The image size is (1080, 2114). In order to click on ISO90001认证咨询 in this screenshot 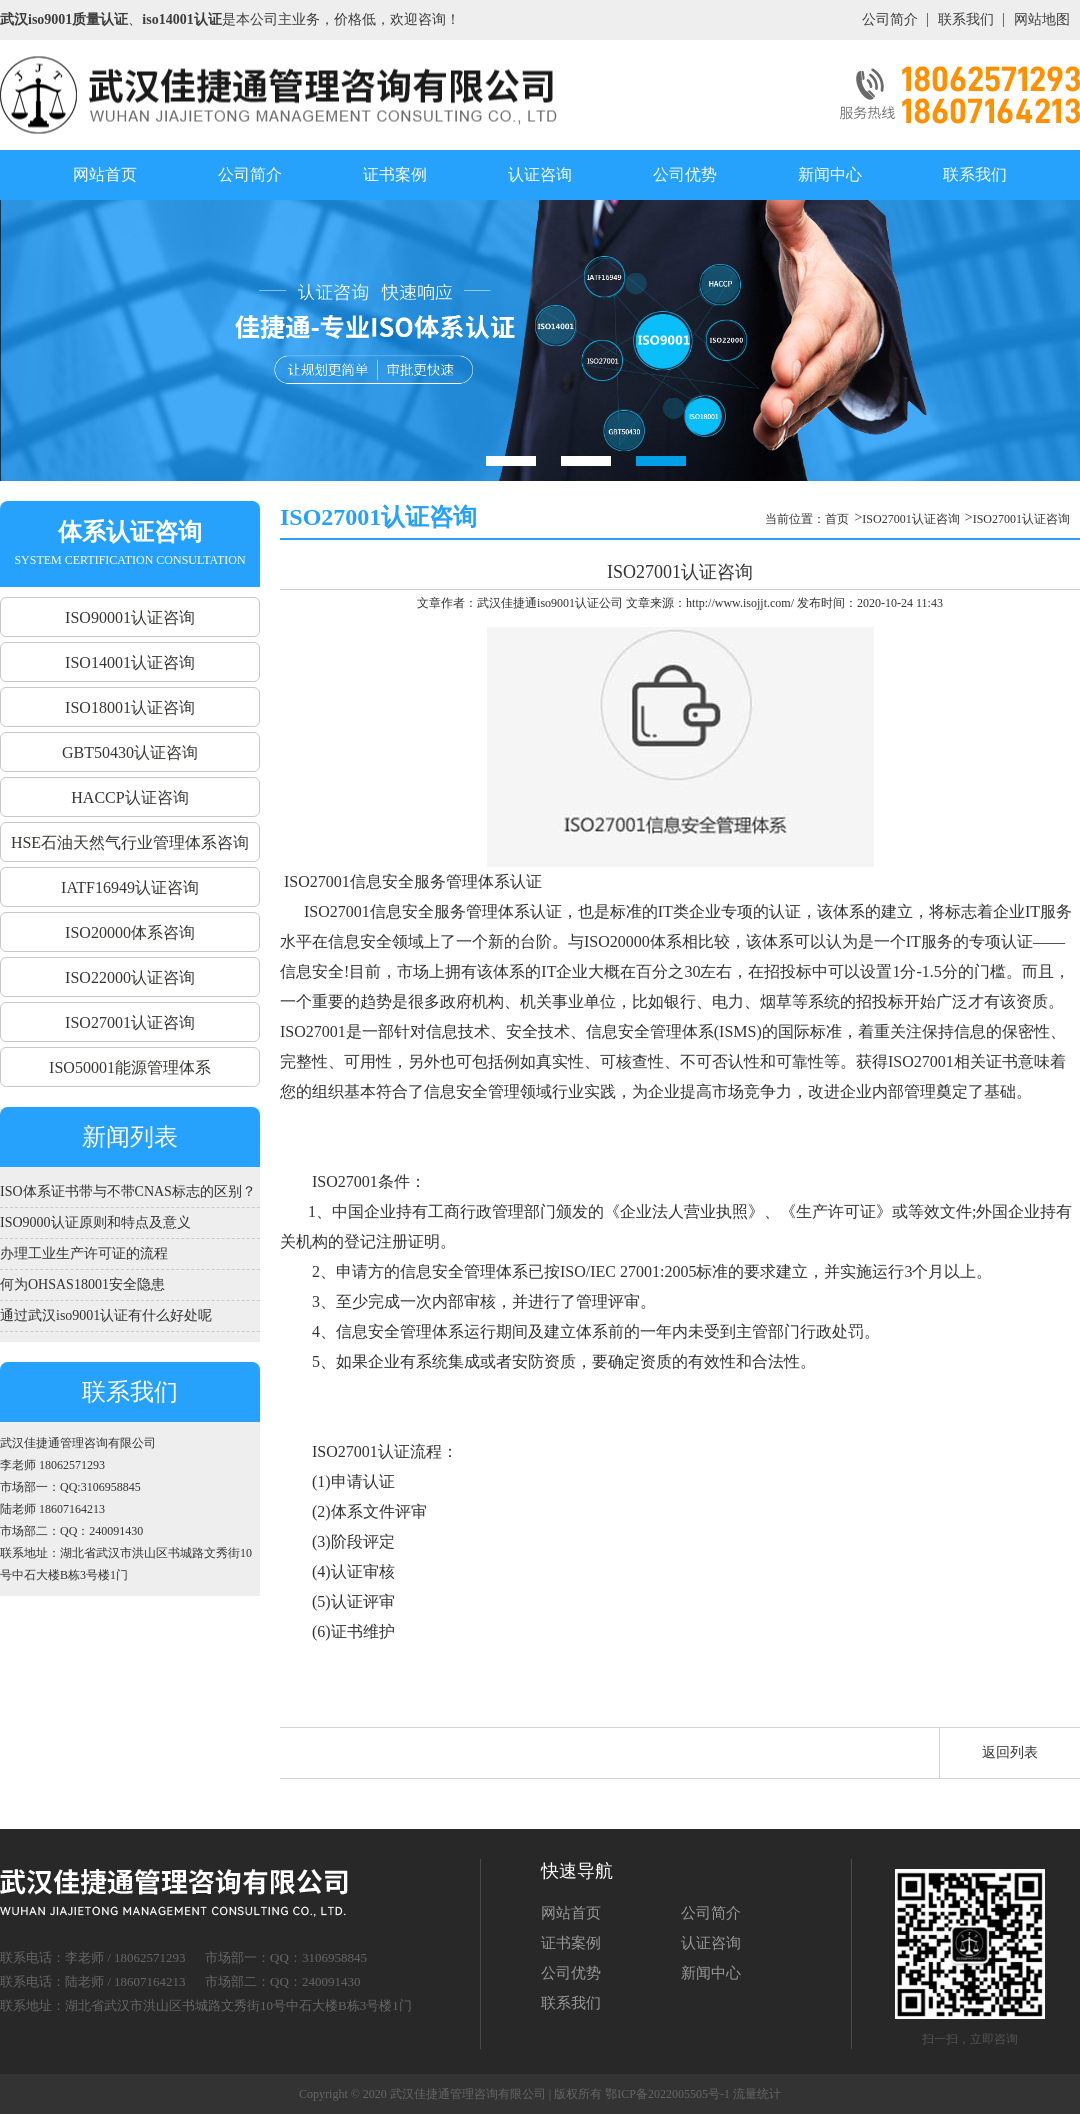, I will do `click(130, 617)`.